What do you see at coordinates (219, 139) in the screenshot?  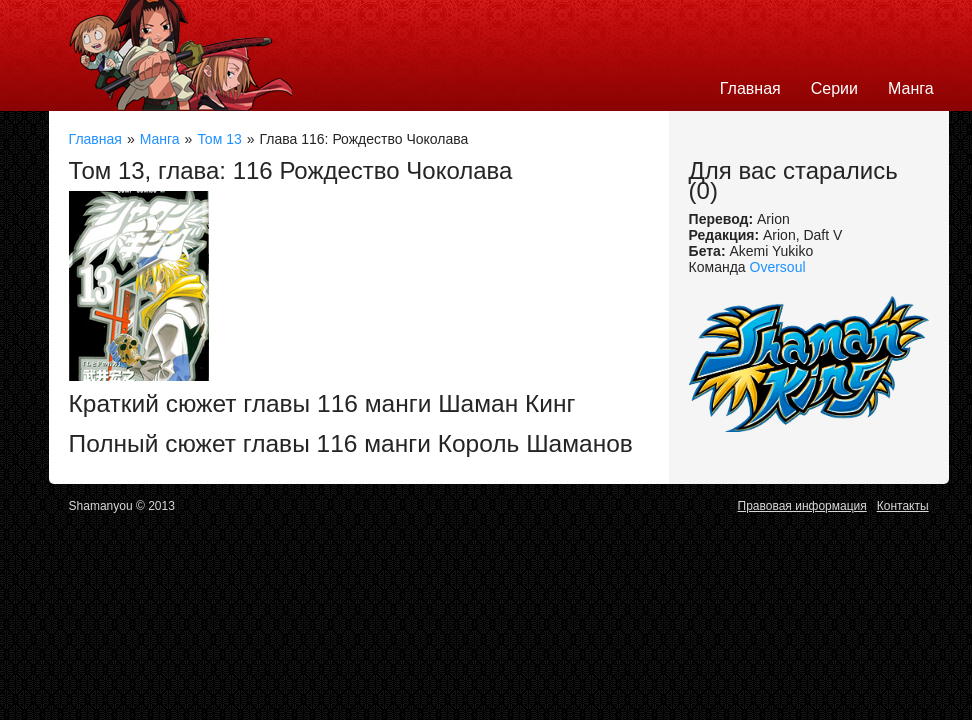 I see `Том 13` at bounding box center [219, 139].